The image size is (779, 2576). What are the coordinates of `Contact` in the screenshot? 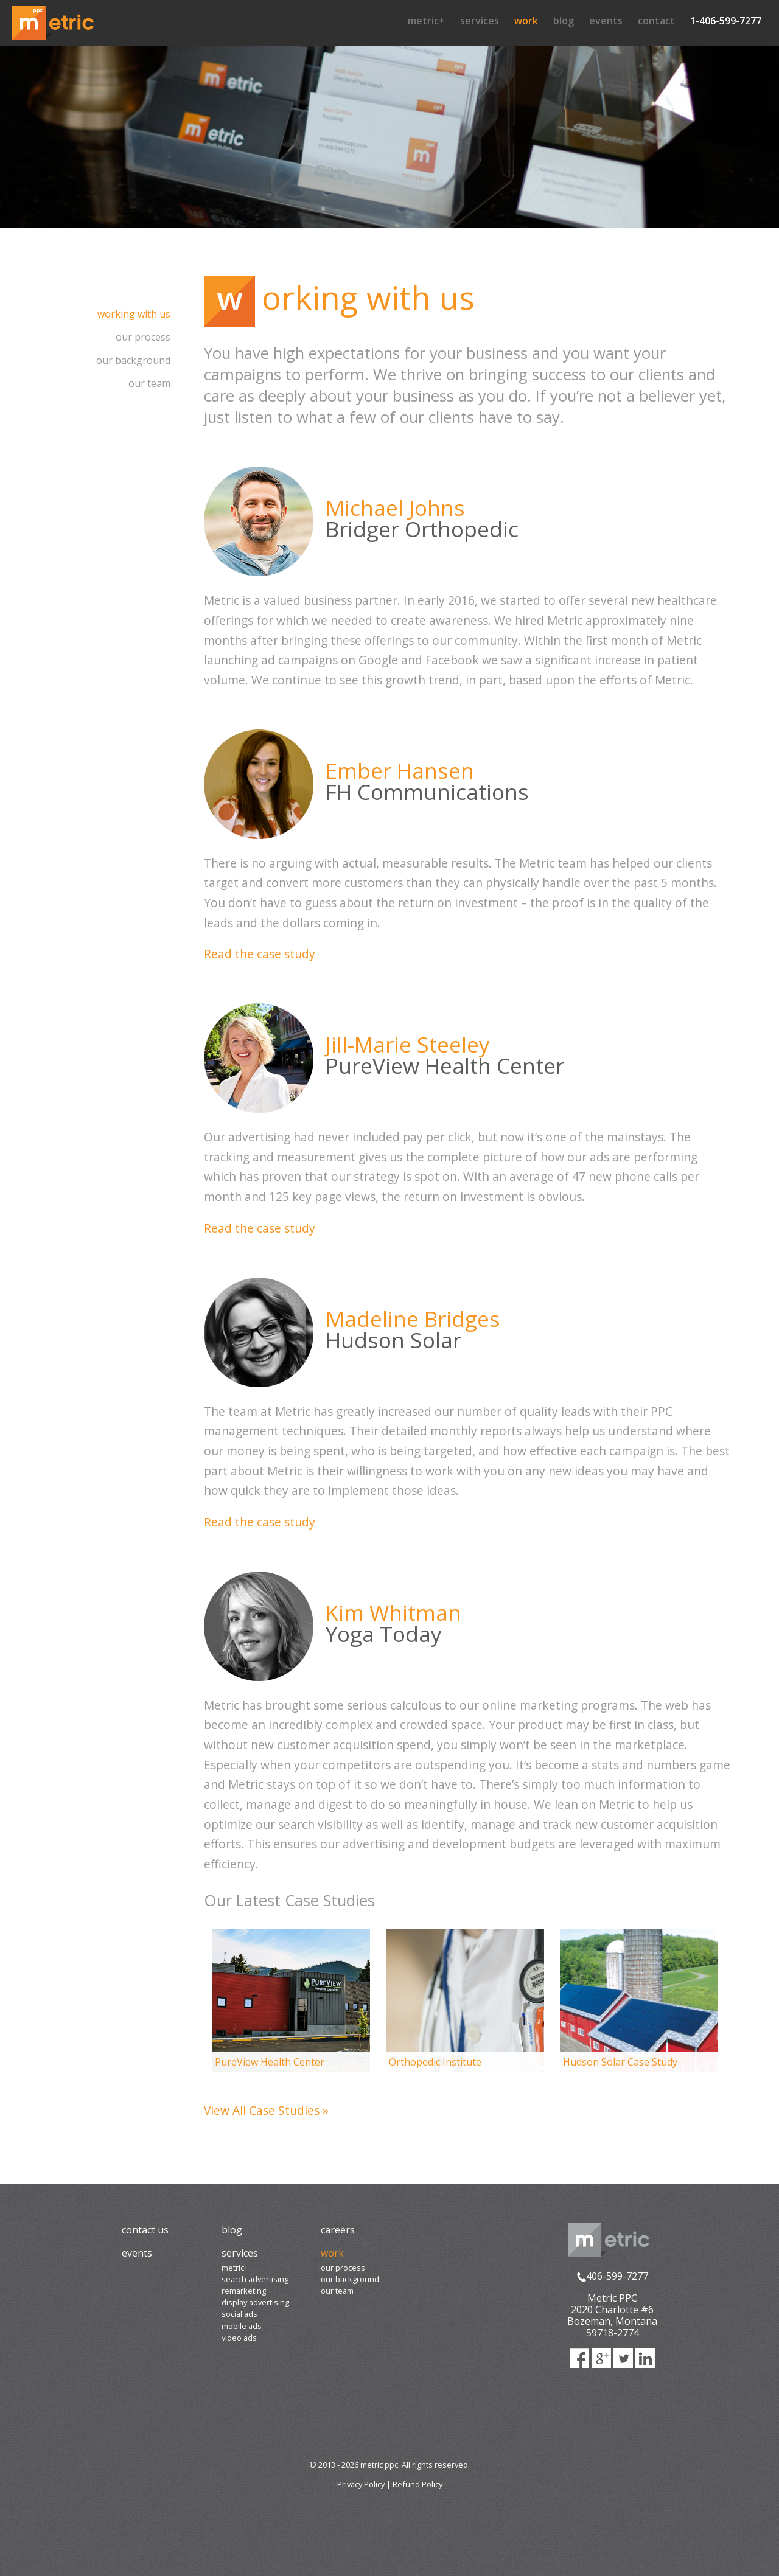 It's located at (656, 20).